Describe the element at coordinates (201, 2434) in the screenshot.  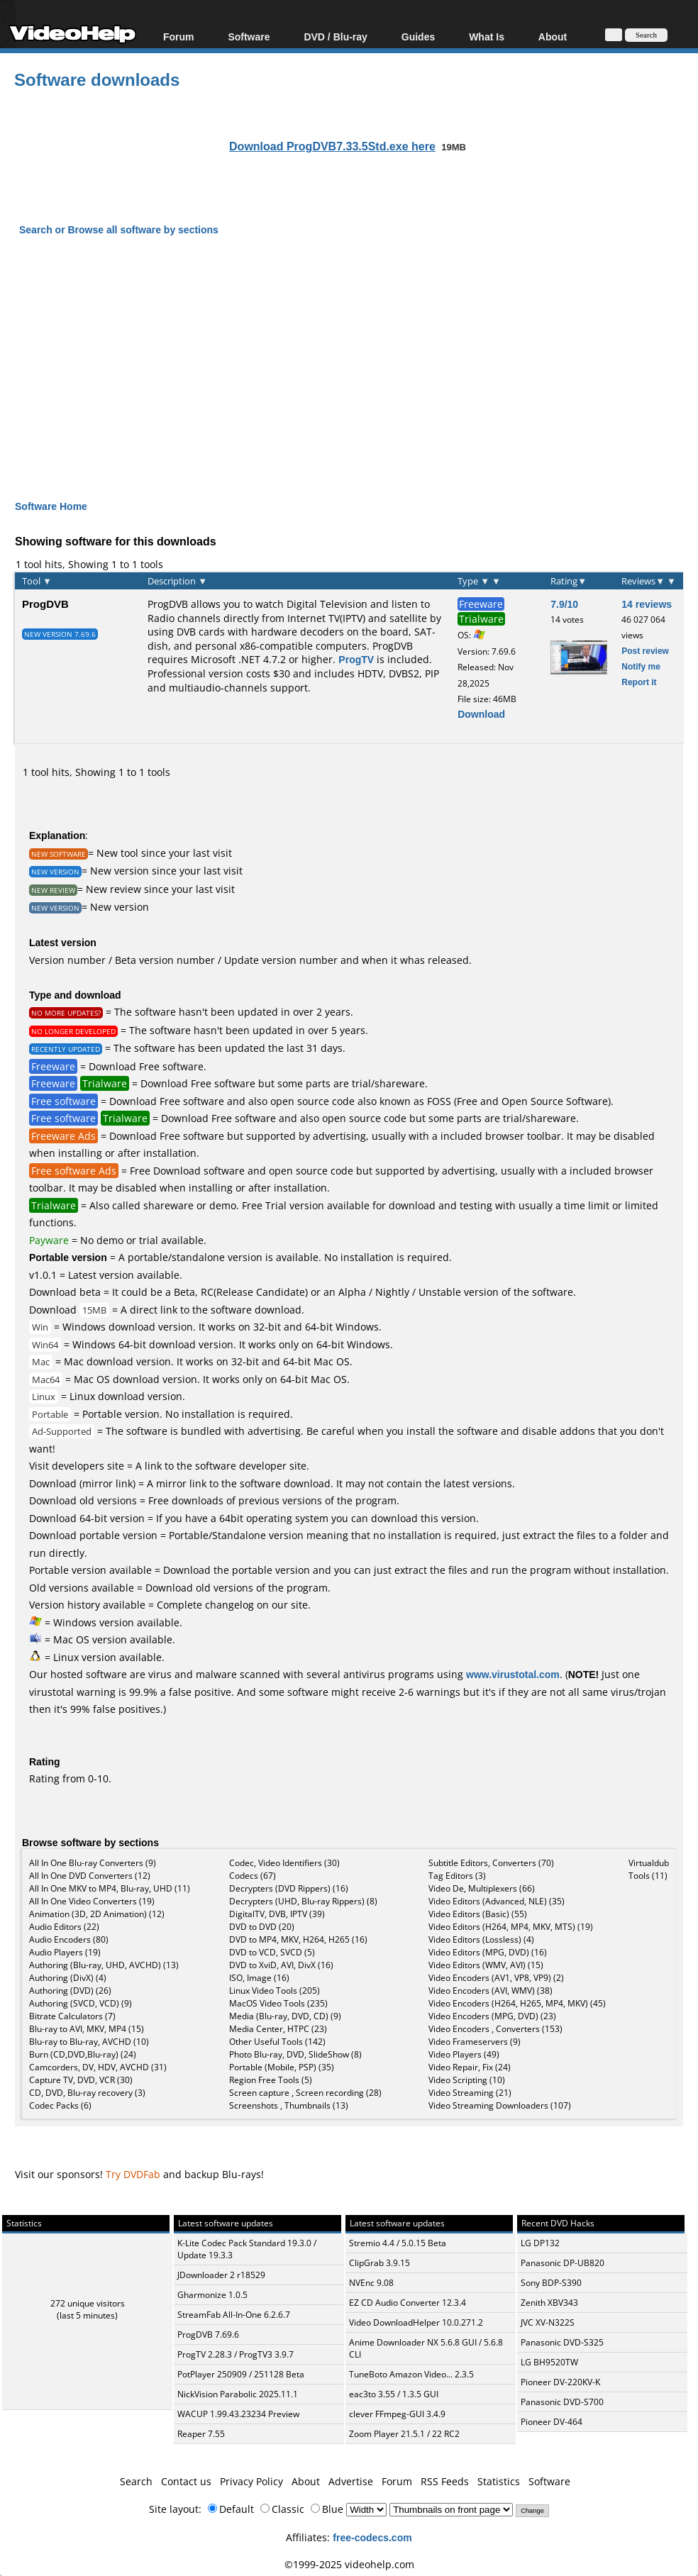
I see `Reaper 7.55` at that location.